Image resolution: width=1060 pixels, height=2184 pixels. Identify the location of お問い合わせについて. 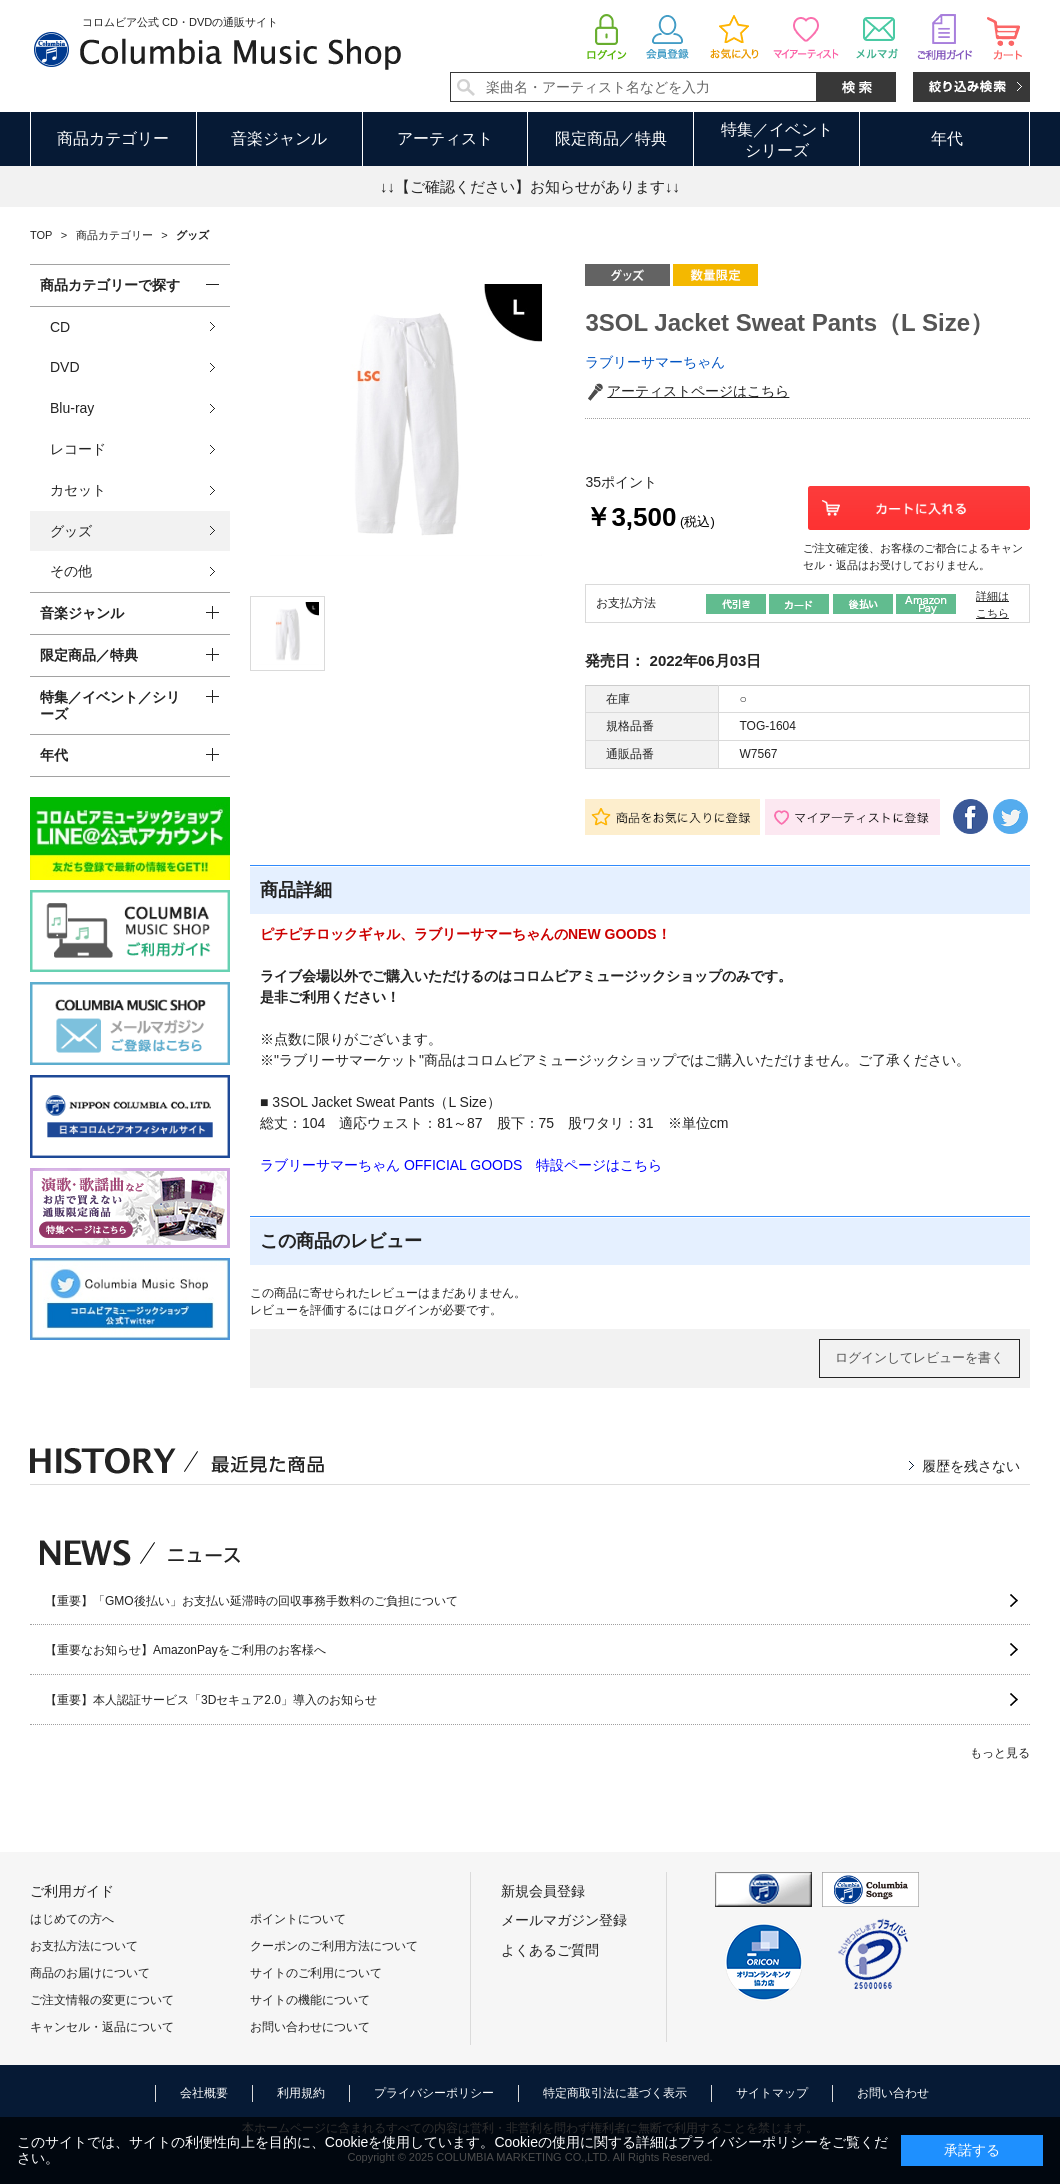
(310, 2027).